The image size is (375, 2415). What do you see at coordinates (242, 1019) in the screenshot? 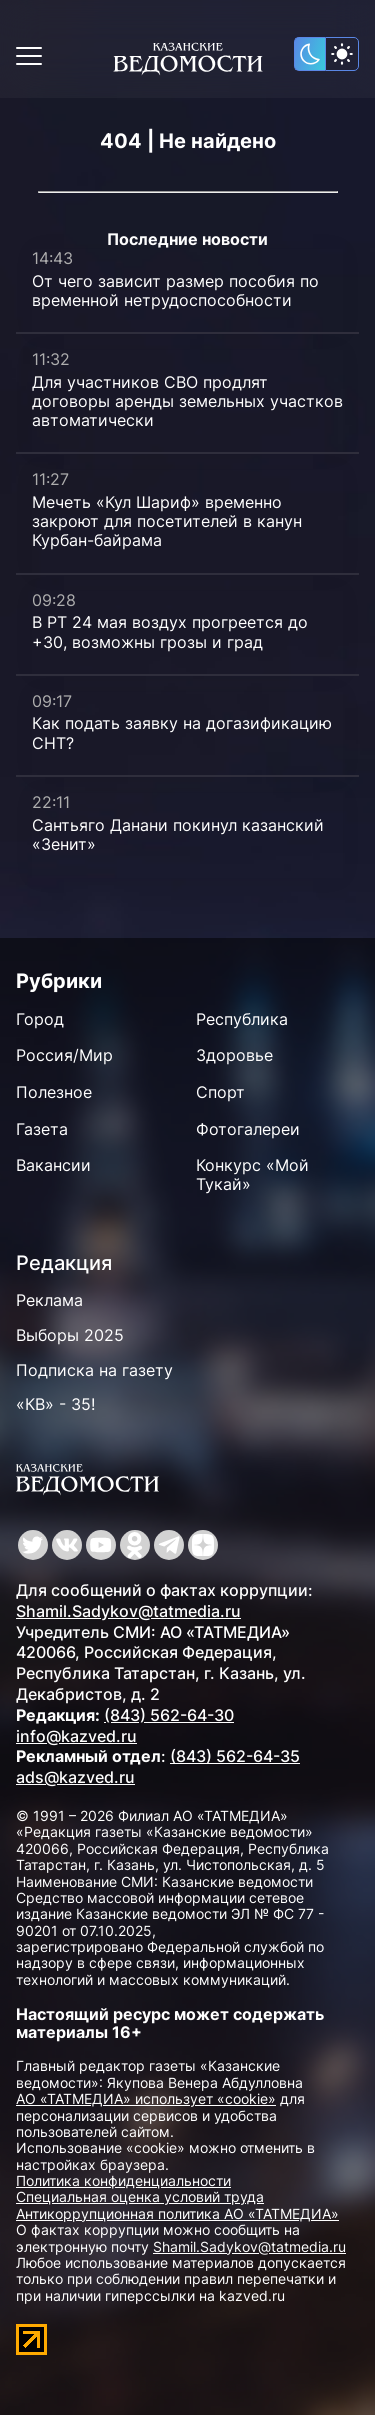
I see `Республика` at bounding box center [242, 1019].